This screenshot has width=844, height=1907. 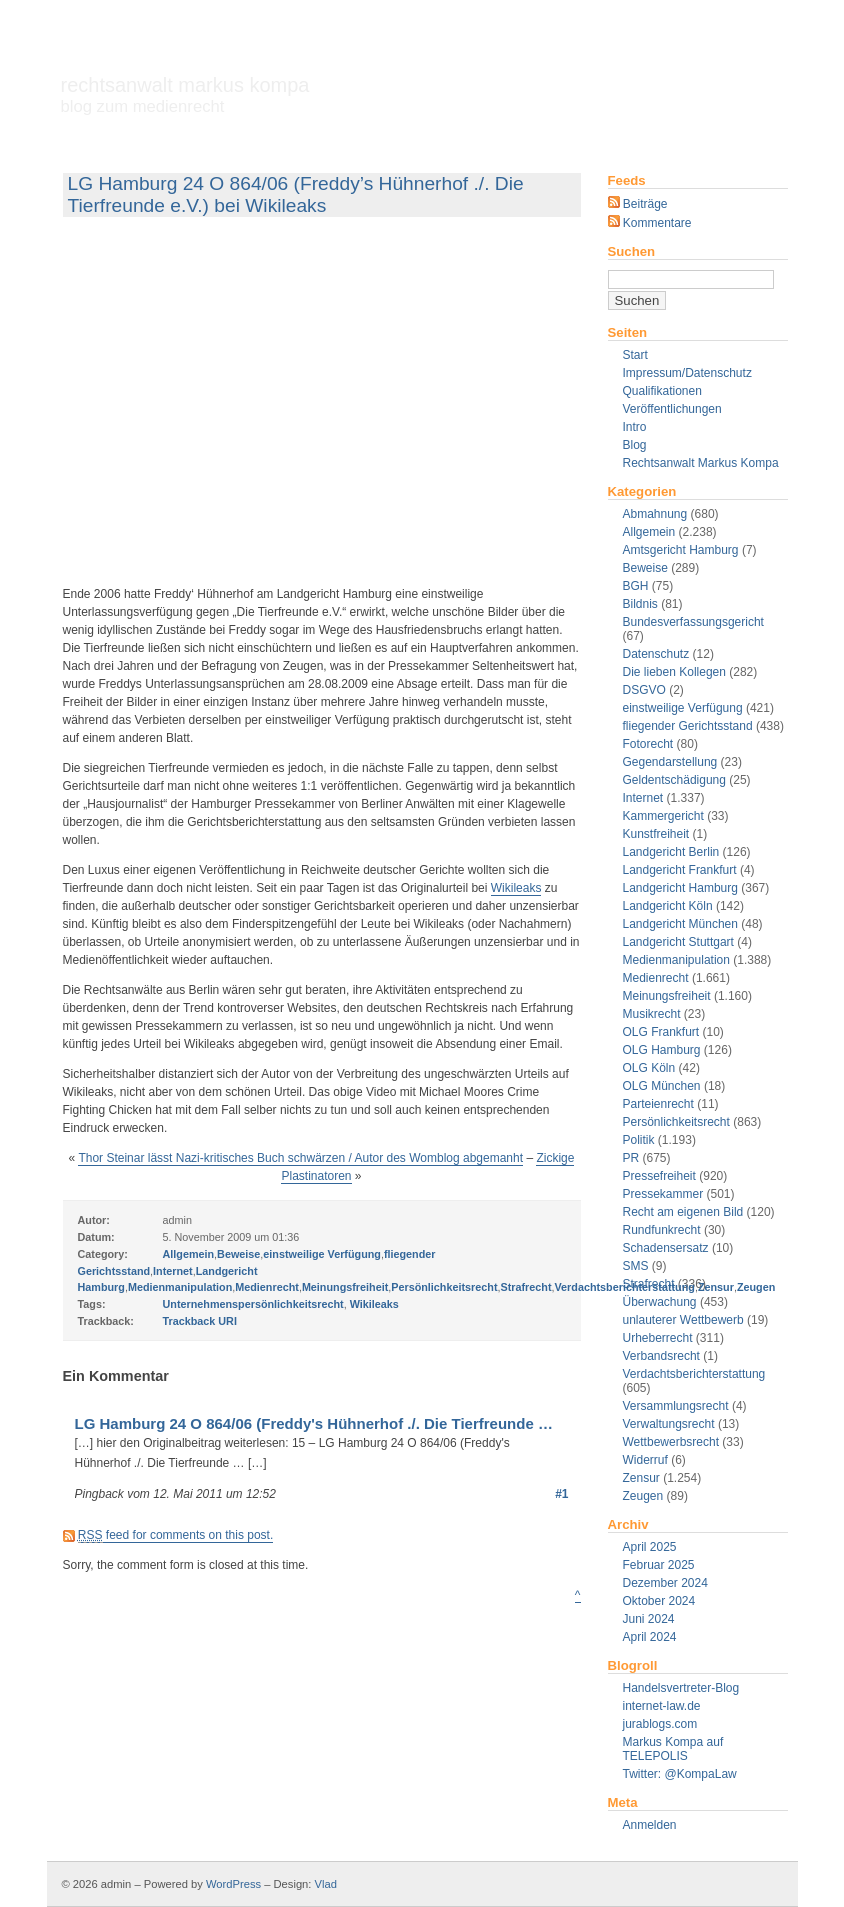 What do you see at coordinates (648, 744) in the screenshot?
I see `Fotorecht` at bounding box center [648, 744].